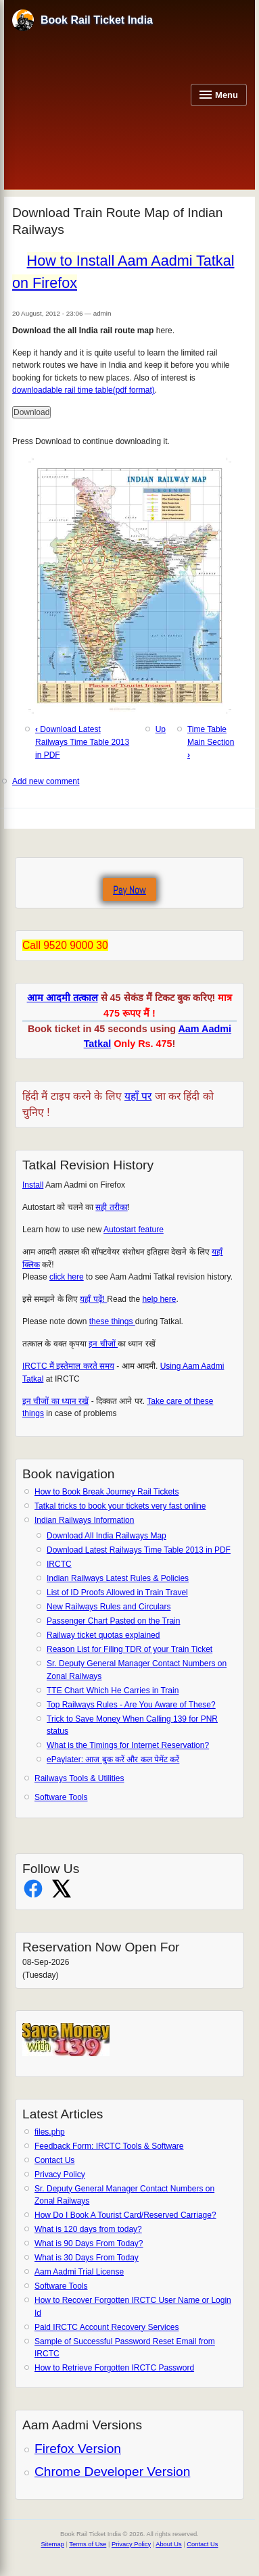 The width and height of the screenshot is (259, 2576). What do you see at coordinates (118, 1578) in the screenshot?
I see `Indian Railways Latest Rules & Policies` at bounding box center [118, 1578].